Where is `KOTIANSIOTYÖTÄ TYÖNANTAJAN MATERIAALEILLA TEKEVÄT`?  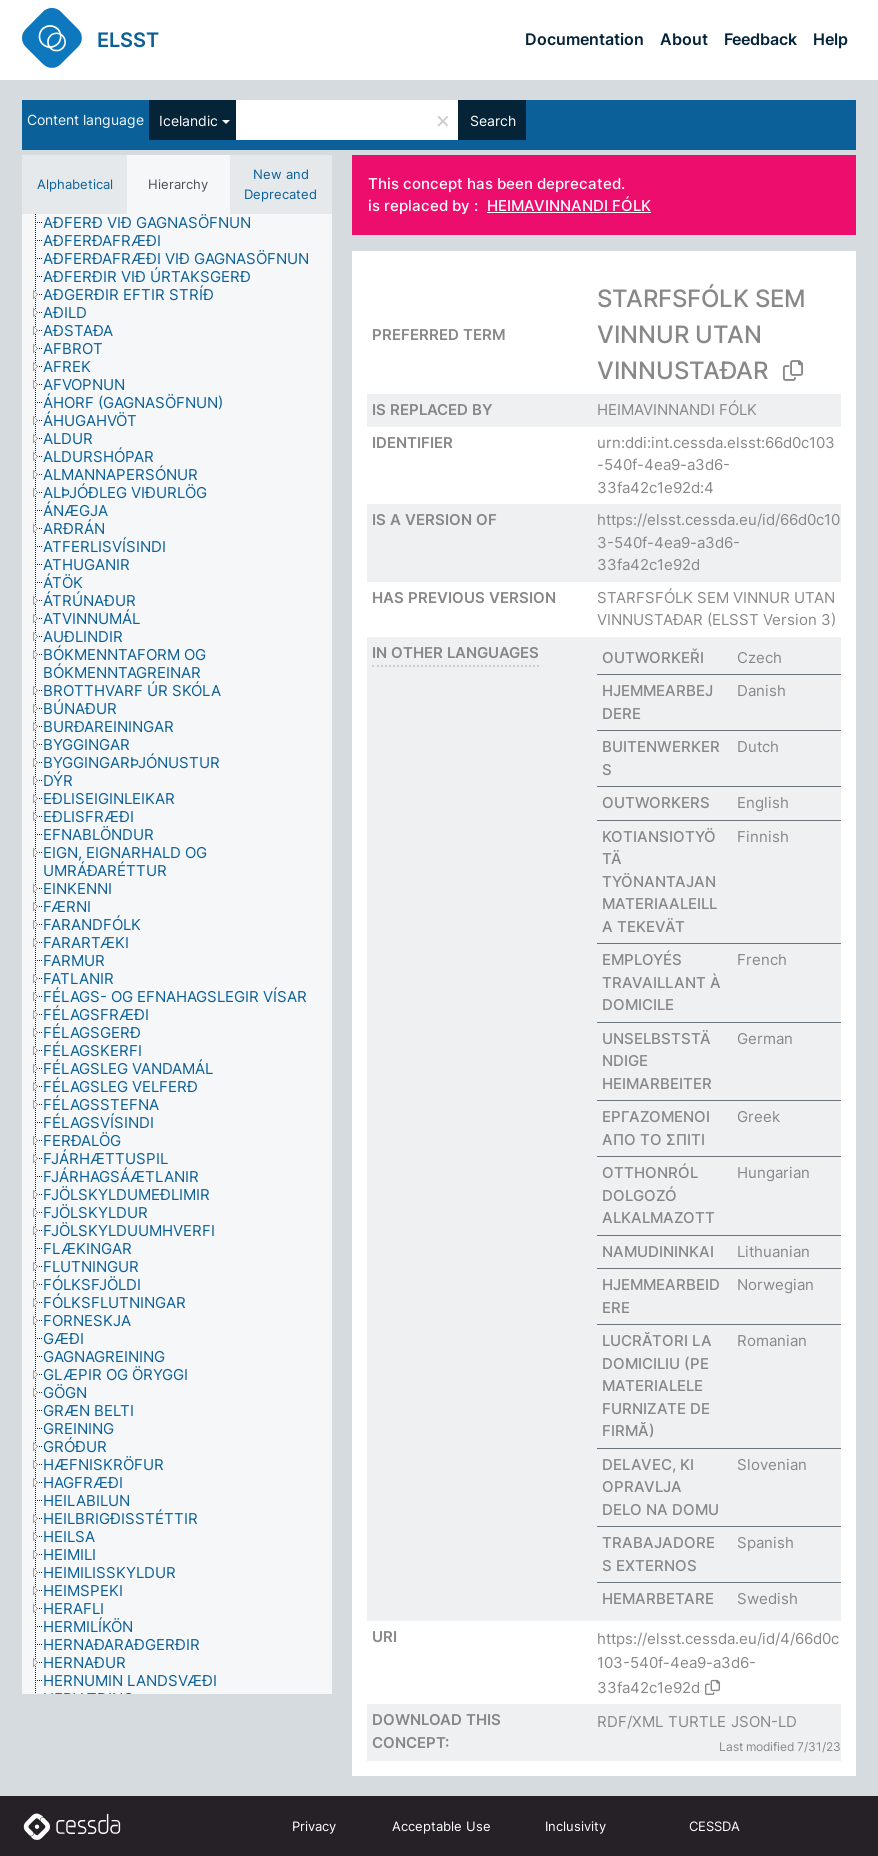 KOTIANSIOTYÖTÄ TYÖNANTAJAN MATERIAALEILLA TEKEVÄT is located at coordinates (659, 881).